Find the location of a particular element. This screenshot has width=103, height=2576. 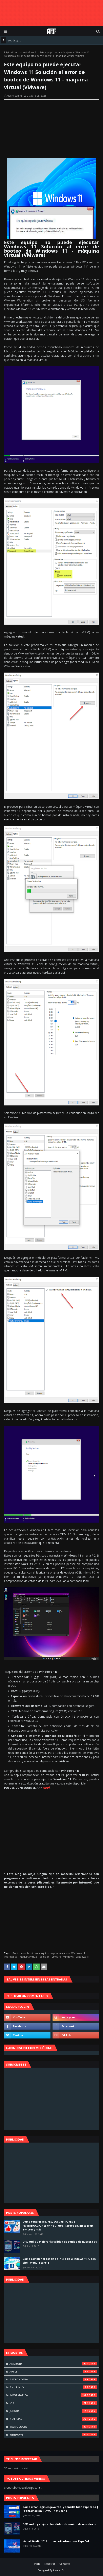

Visual Studio 2012 Ultimate Professional Español is located at coordinates (56, 2541).